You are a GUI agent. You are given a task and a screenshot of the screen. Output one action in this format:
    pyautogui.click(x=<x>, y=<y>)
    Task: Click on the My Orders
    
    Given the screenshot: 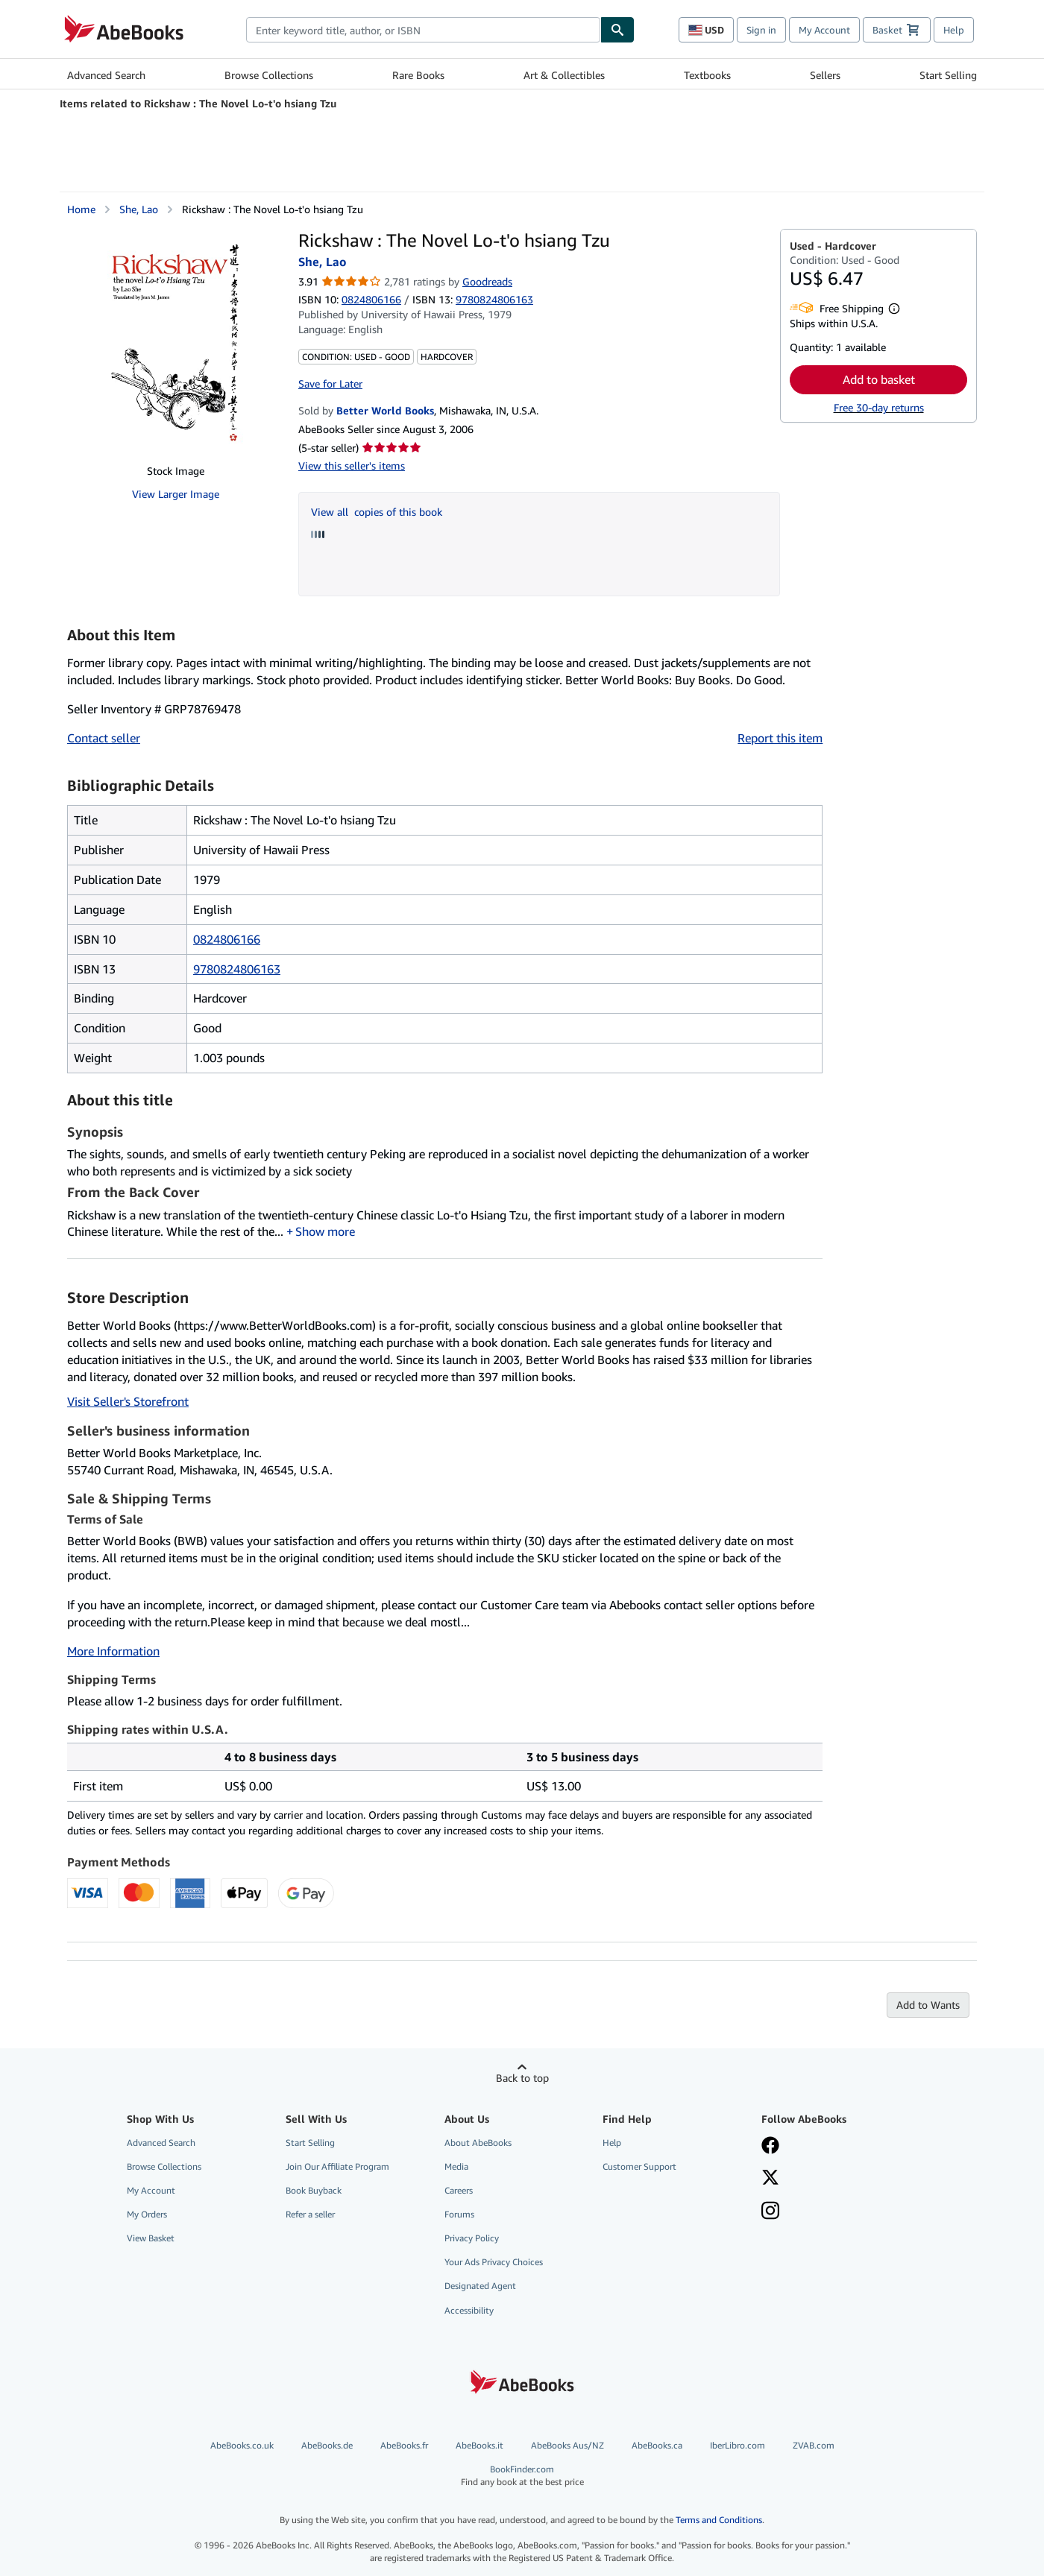 What is the action you would take?
    pyautogui.click(x=147, y=2214)
    